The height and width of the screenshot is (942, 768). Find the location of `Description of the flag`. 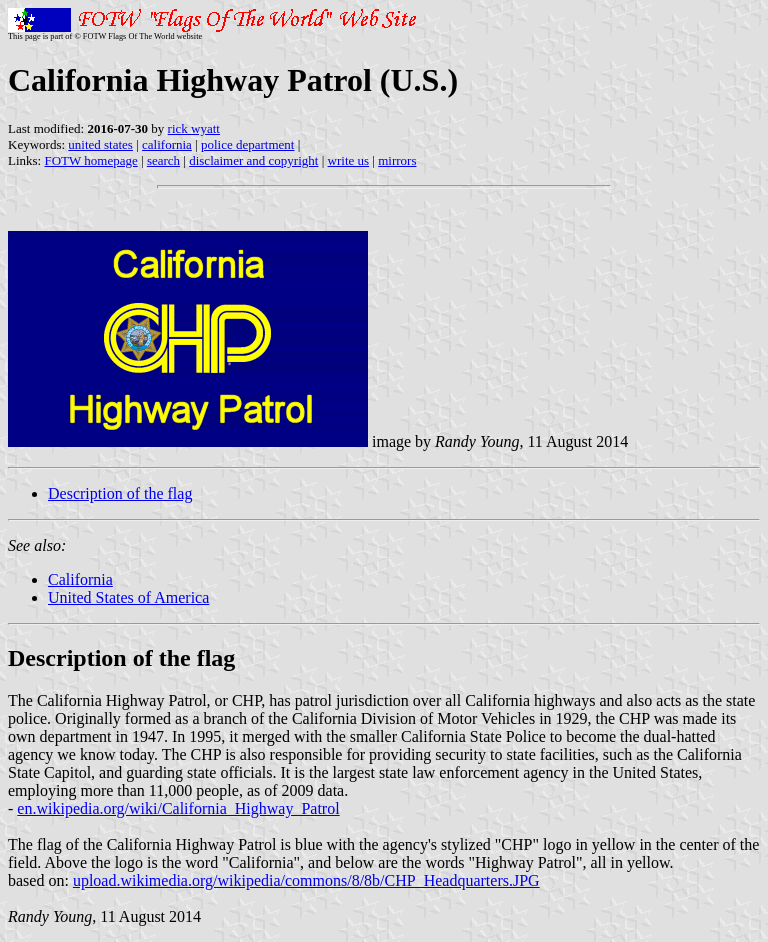

Description of the flag is located at coordinates (120, 493).